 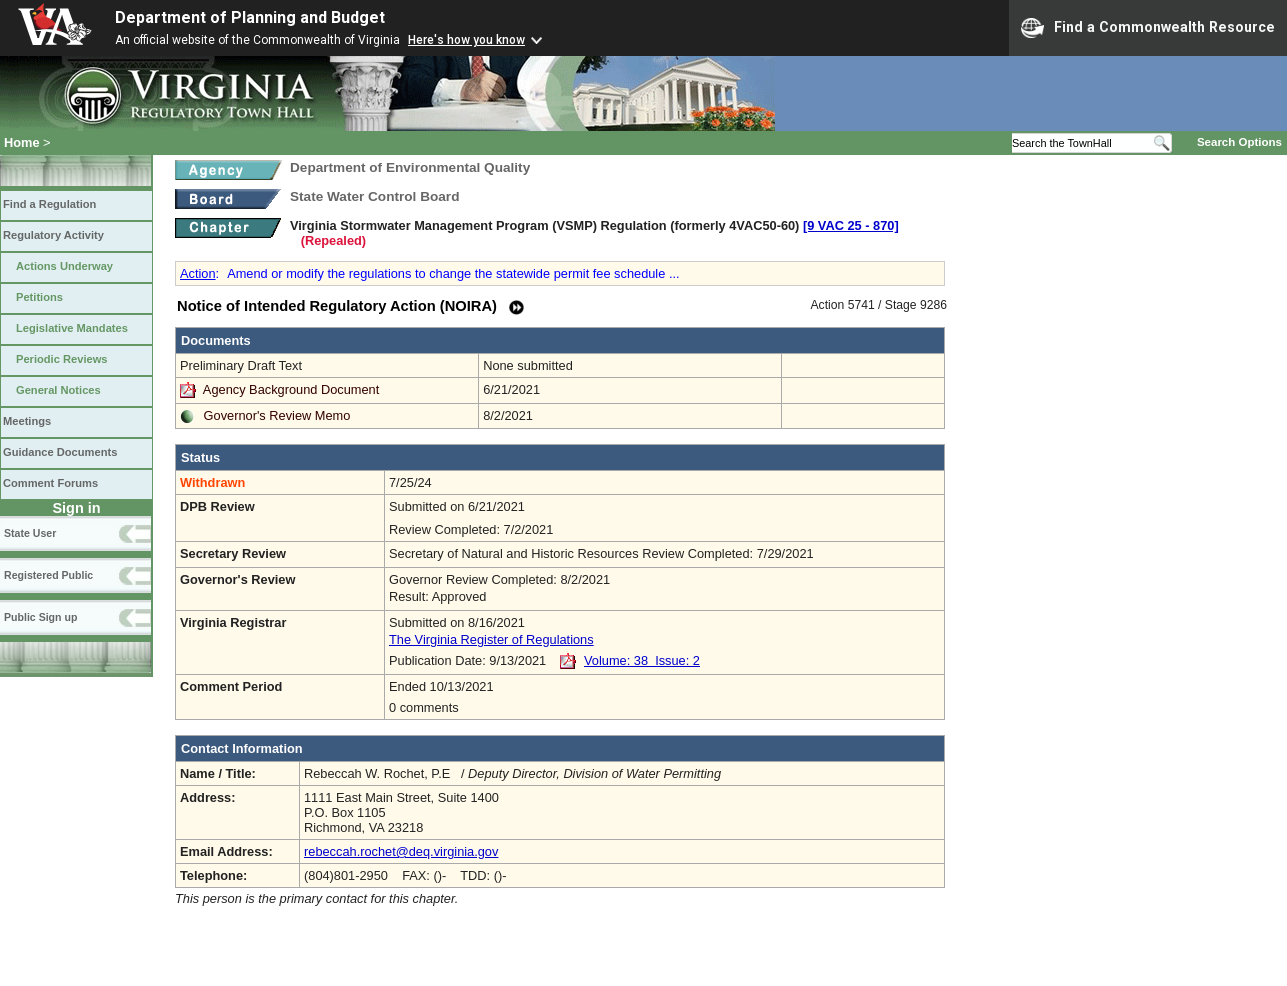 I want to click on Public Sign up, so click(x=40, y=617).